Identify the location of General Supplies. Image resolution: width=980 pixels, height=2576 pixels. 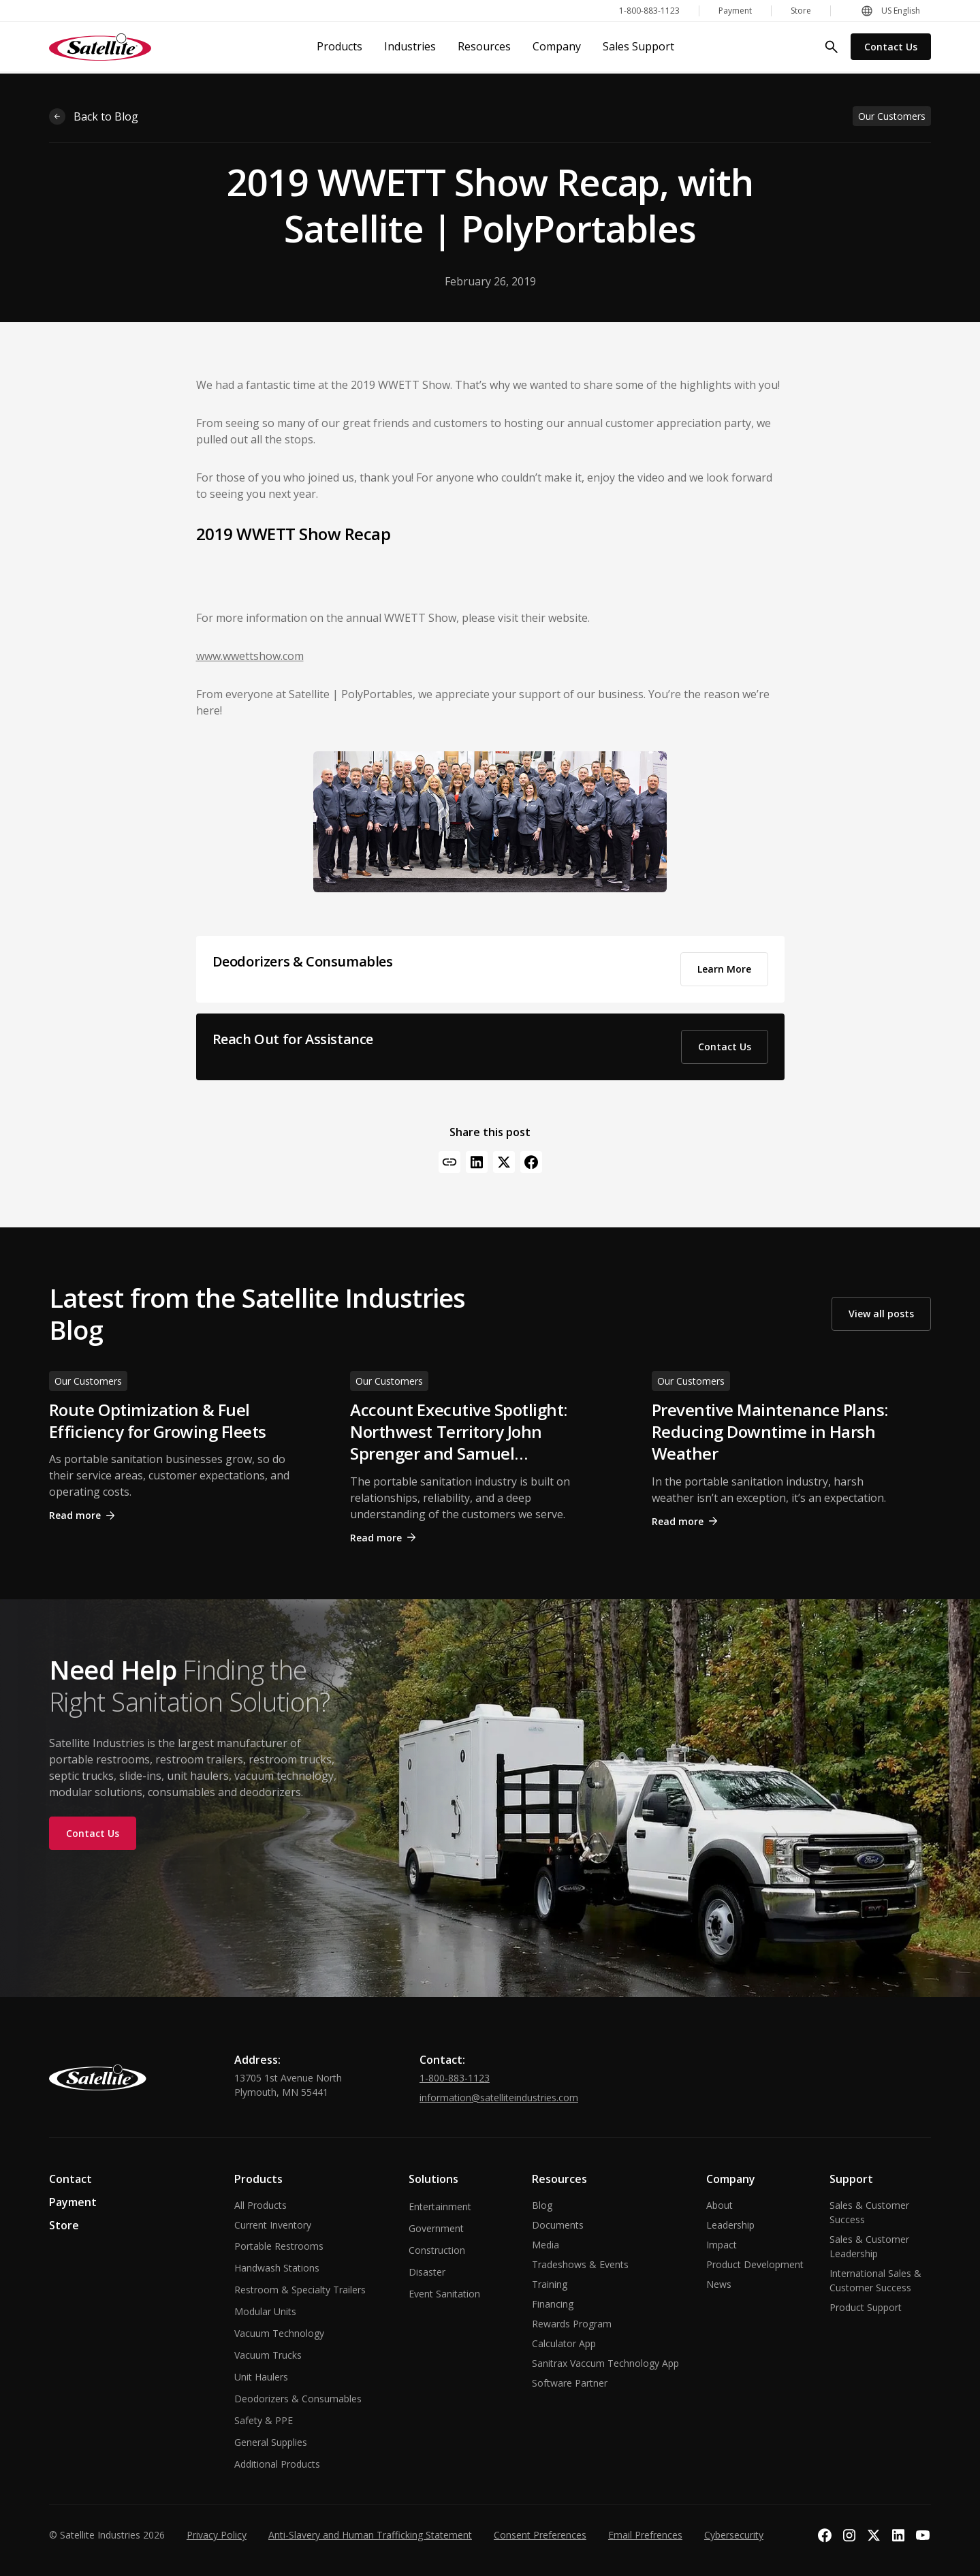
(270, 2442).